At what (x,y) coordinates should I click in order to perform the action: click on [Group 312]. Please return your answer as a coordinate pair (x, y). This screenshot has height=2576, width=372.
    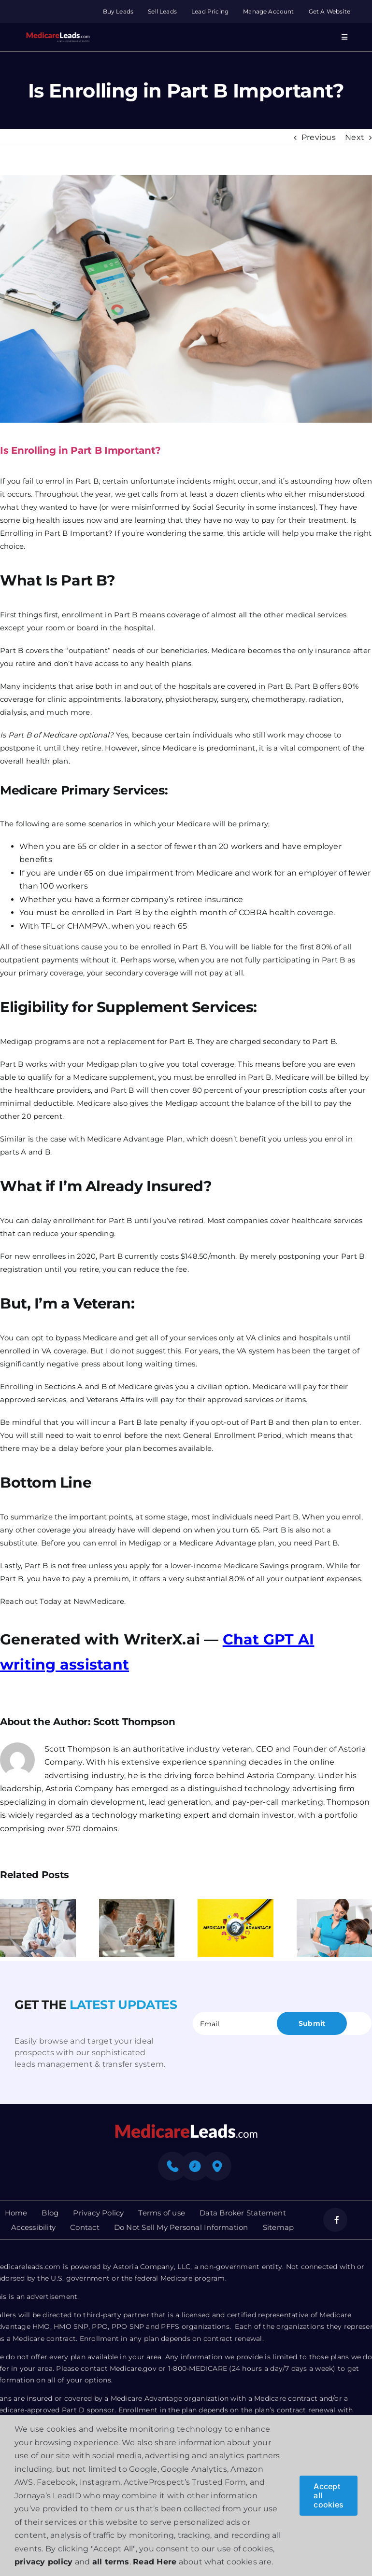
    Looking at the image, I should click on (58, 35).